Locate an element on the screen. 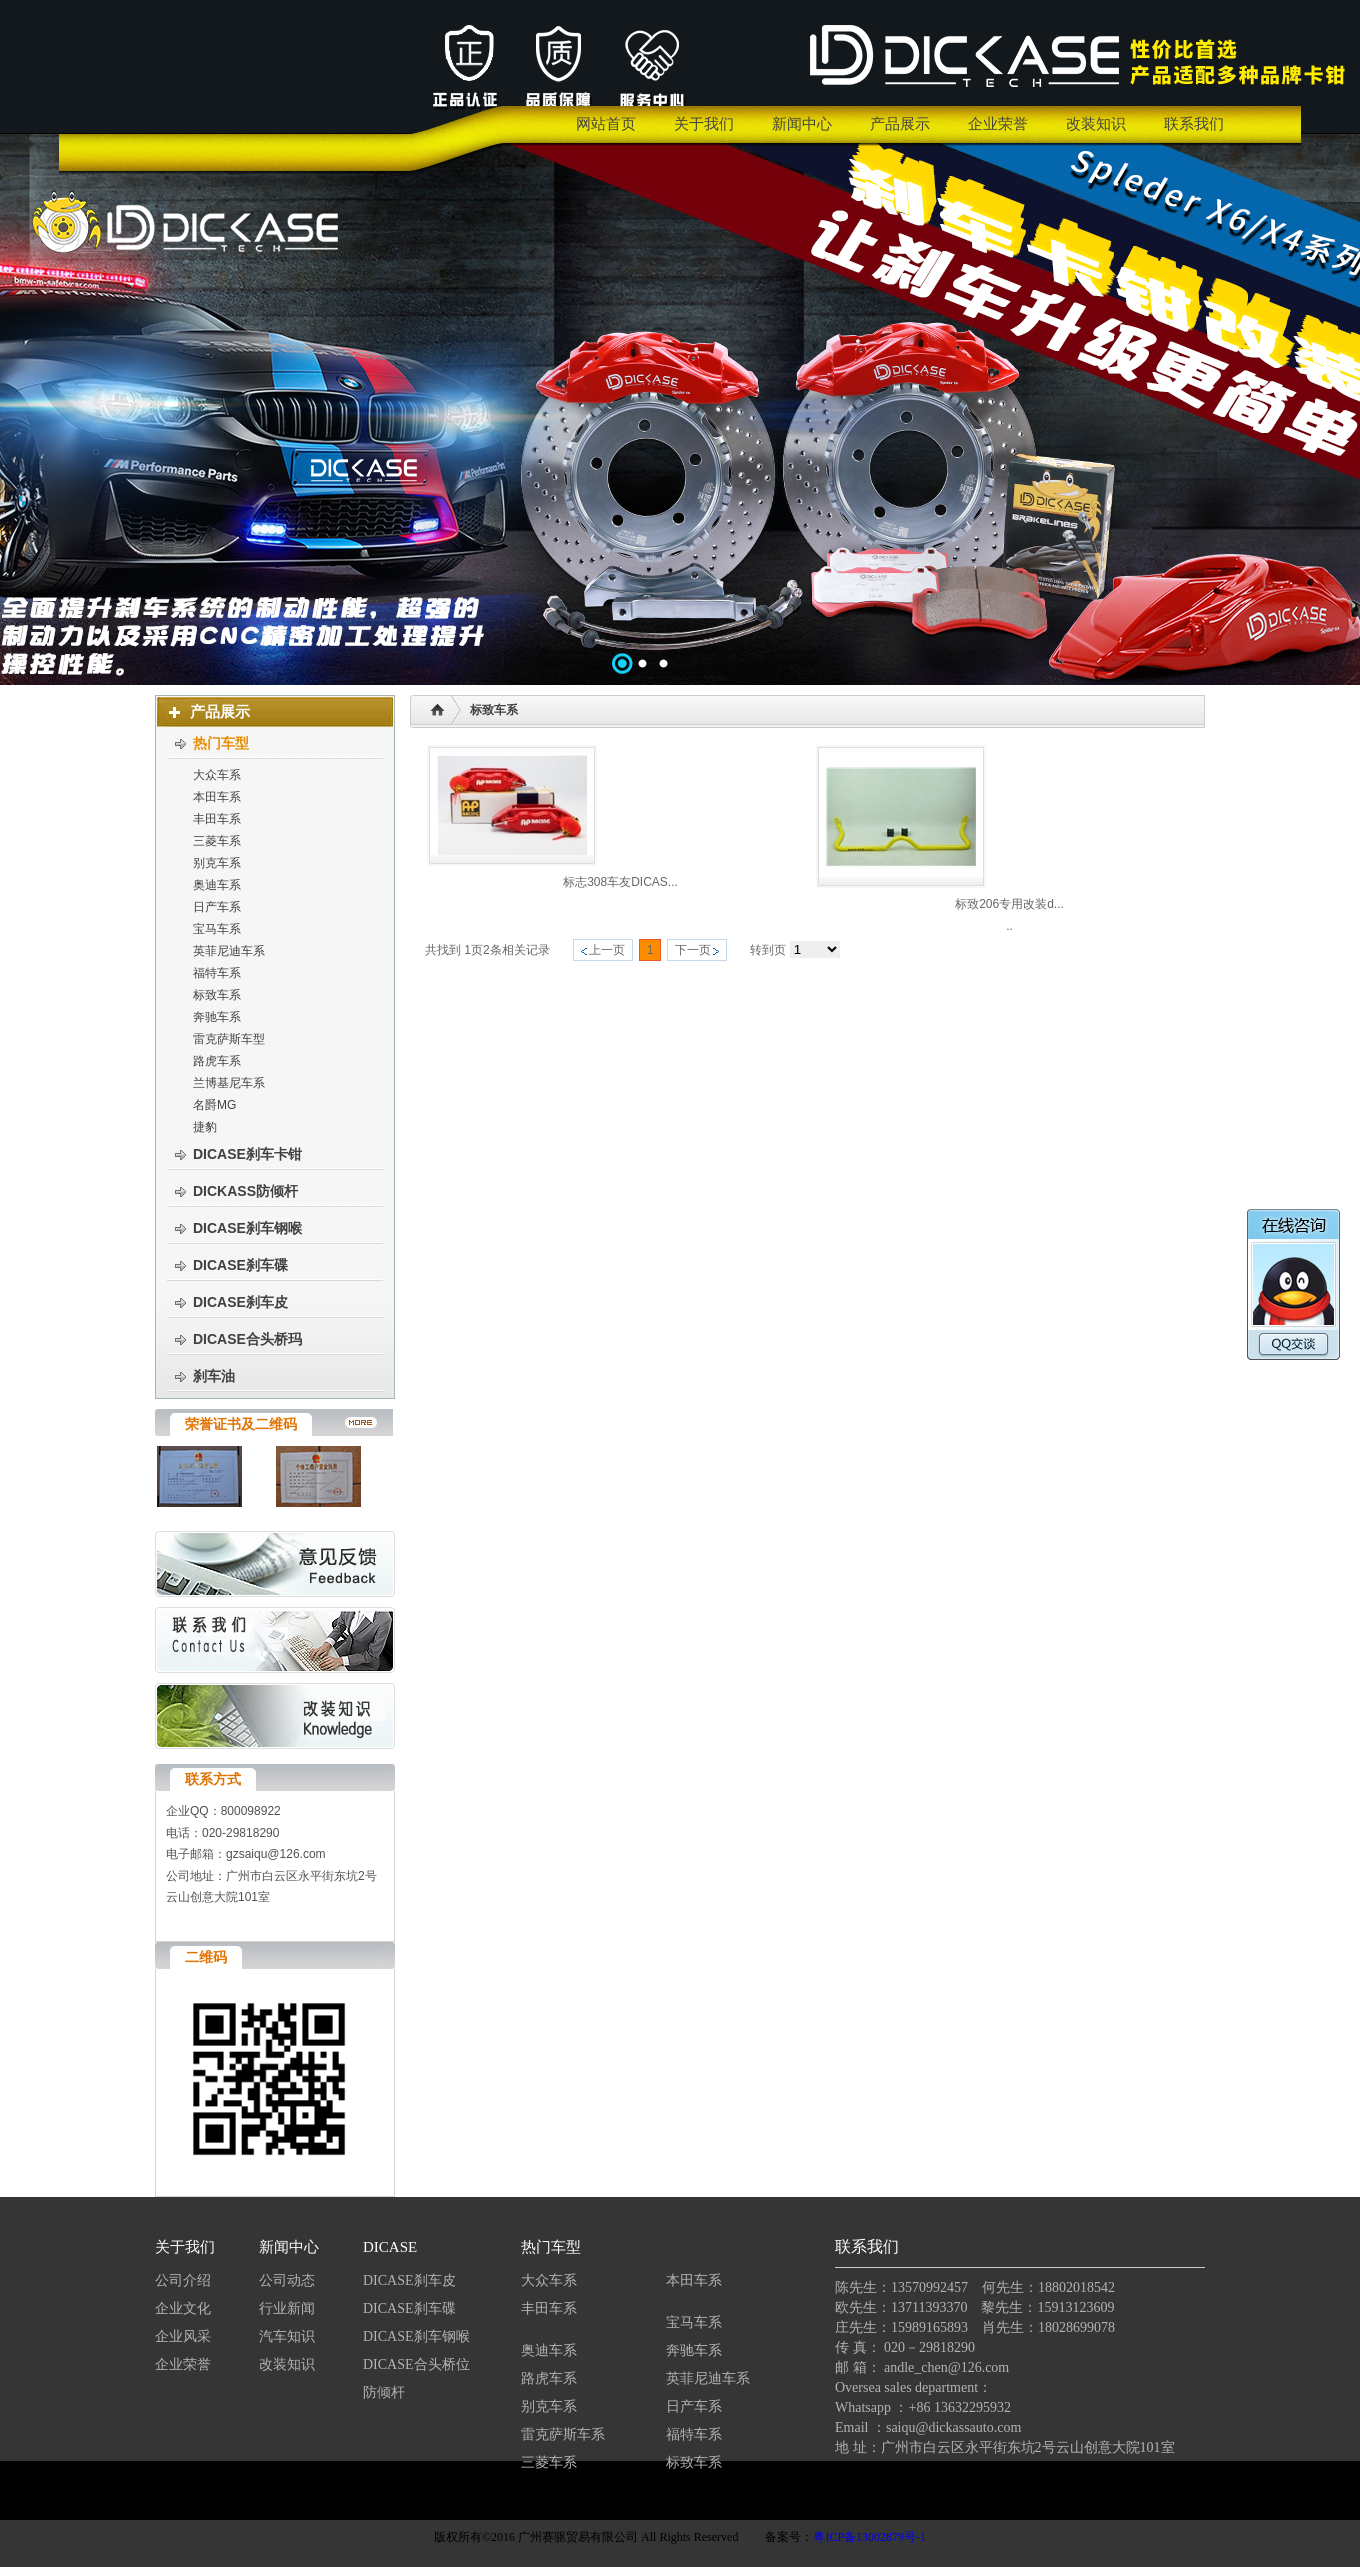 The image size is (1360, 2567). 企业文化 is located at coordinates (183, 2308).